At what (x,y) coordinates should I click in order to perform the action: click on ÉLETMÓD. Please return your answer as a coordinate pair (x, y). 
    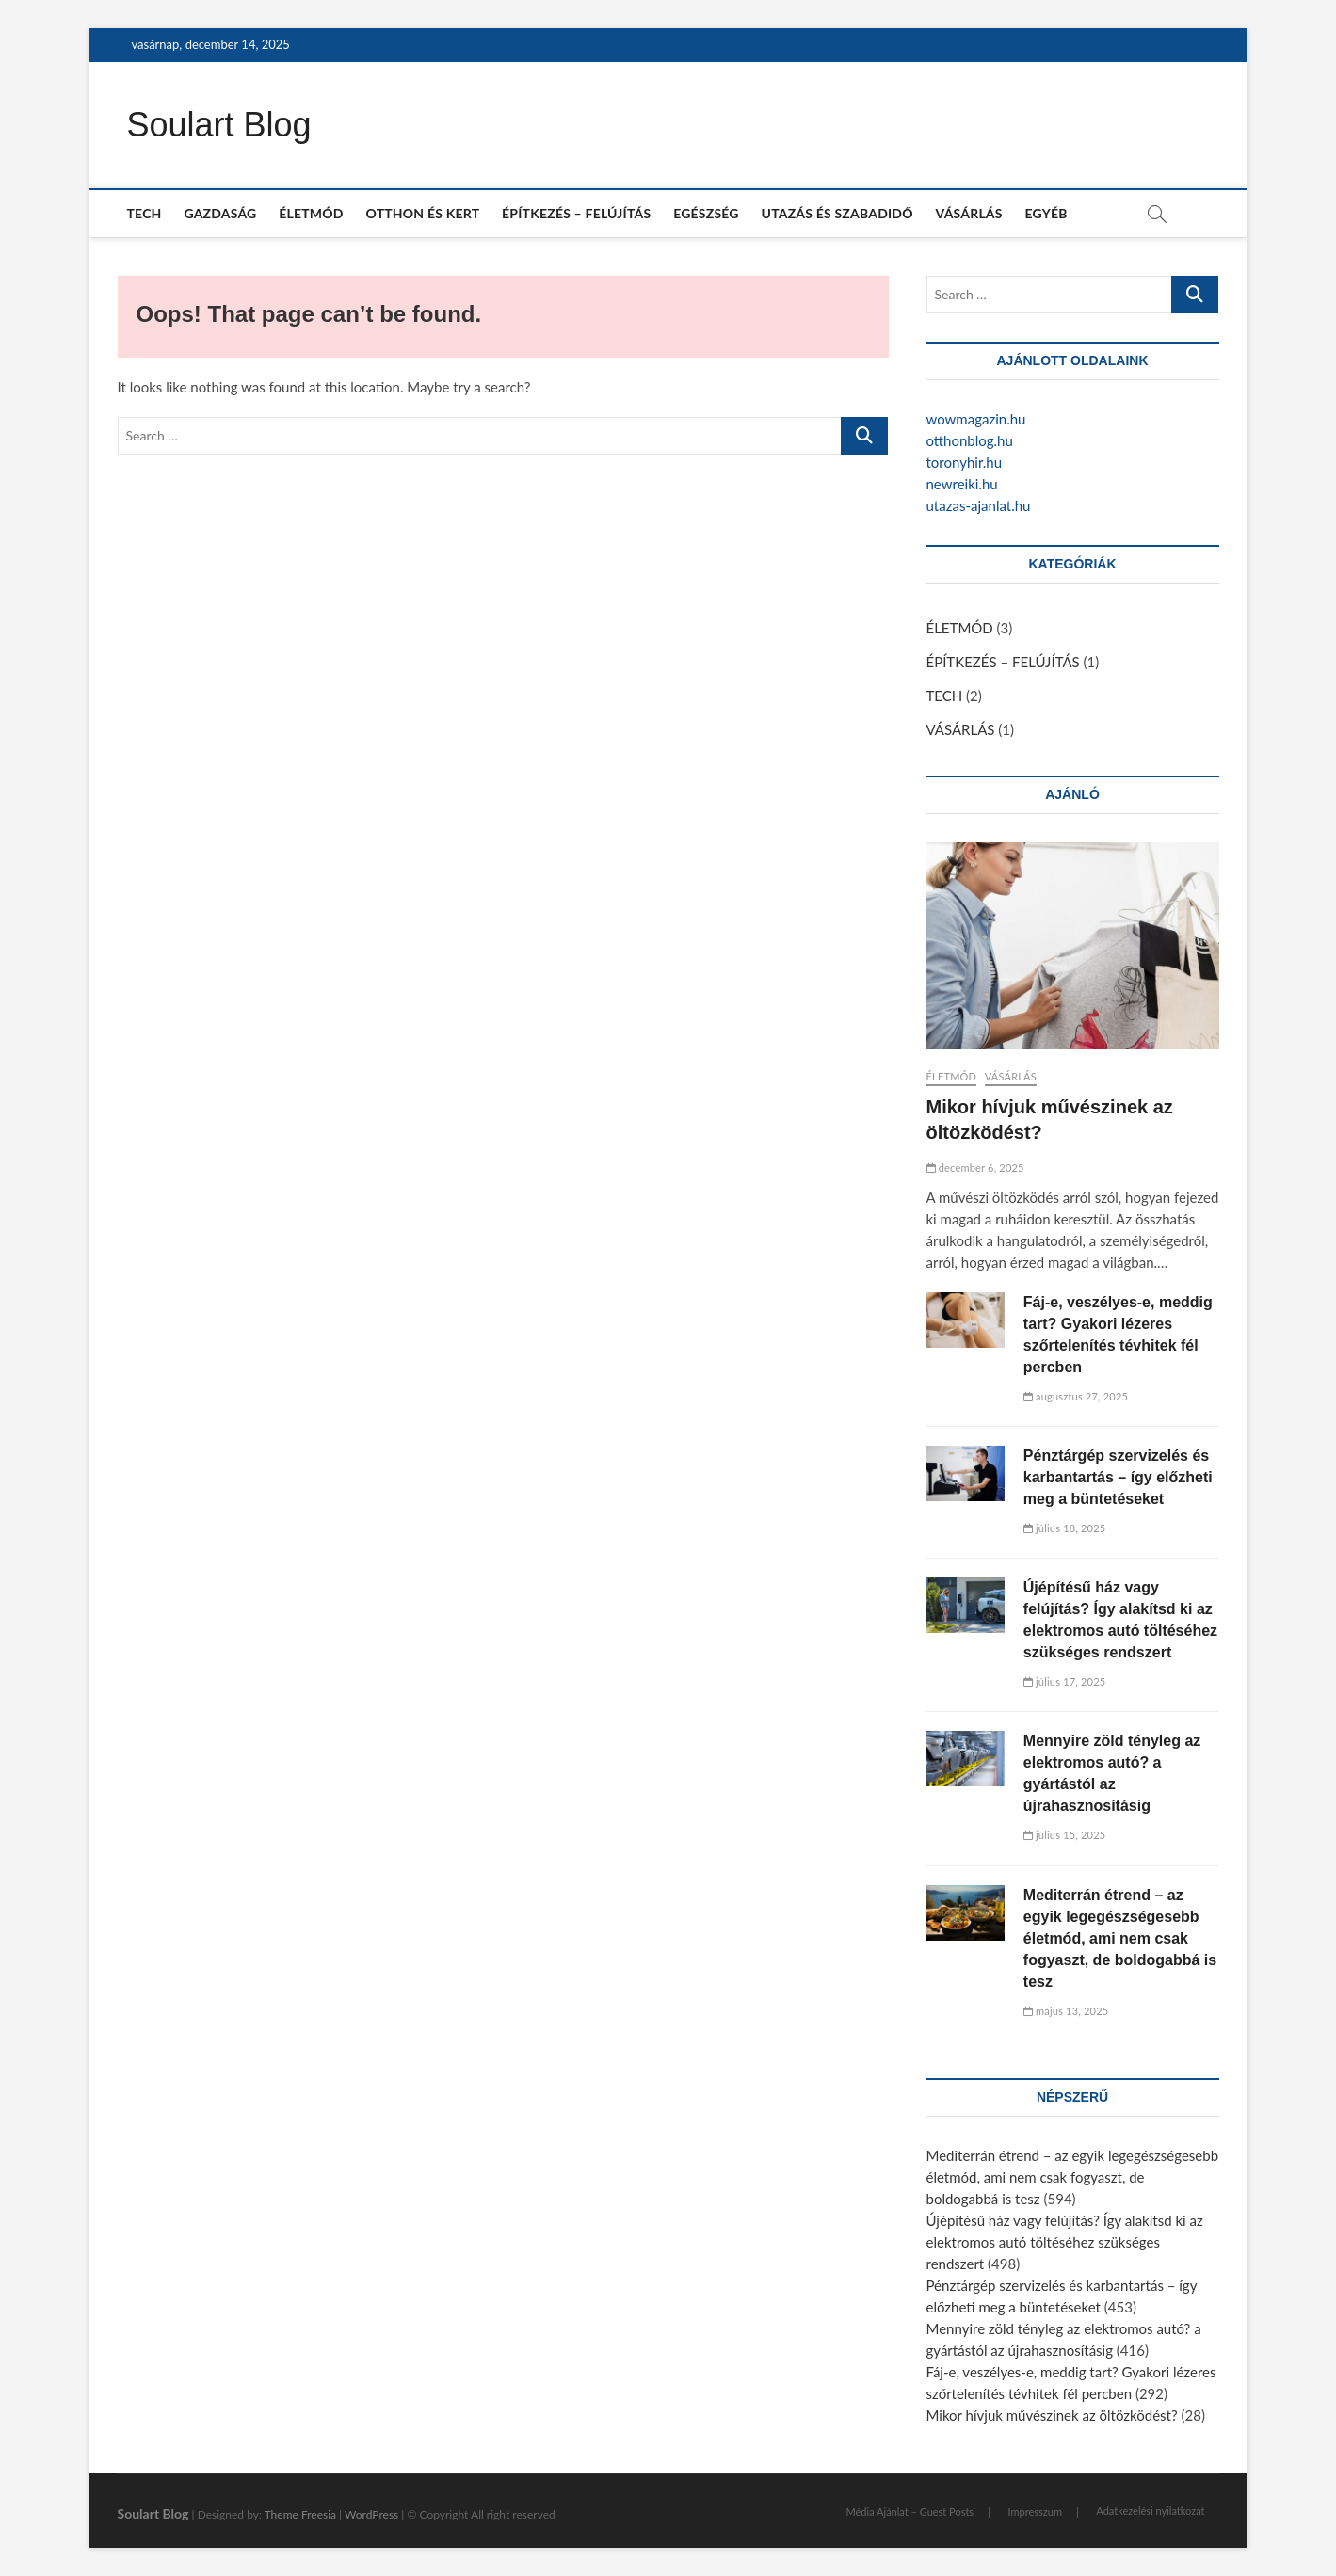
    Looking at the image, I should click on (311, 213).